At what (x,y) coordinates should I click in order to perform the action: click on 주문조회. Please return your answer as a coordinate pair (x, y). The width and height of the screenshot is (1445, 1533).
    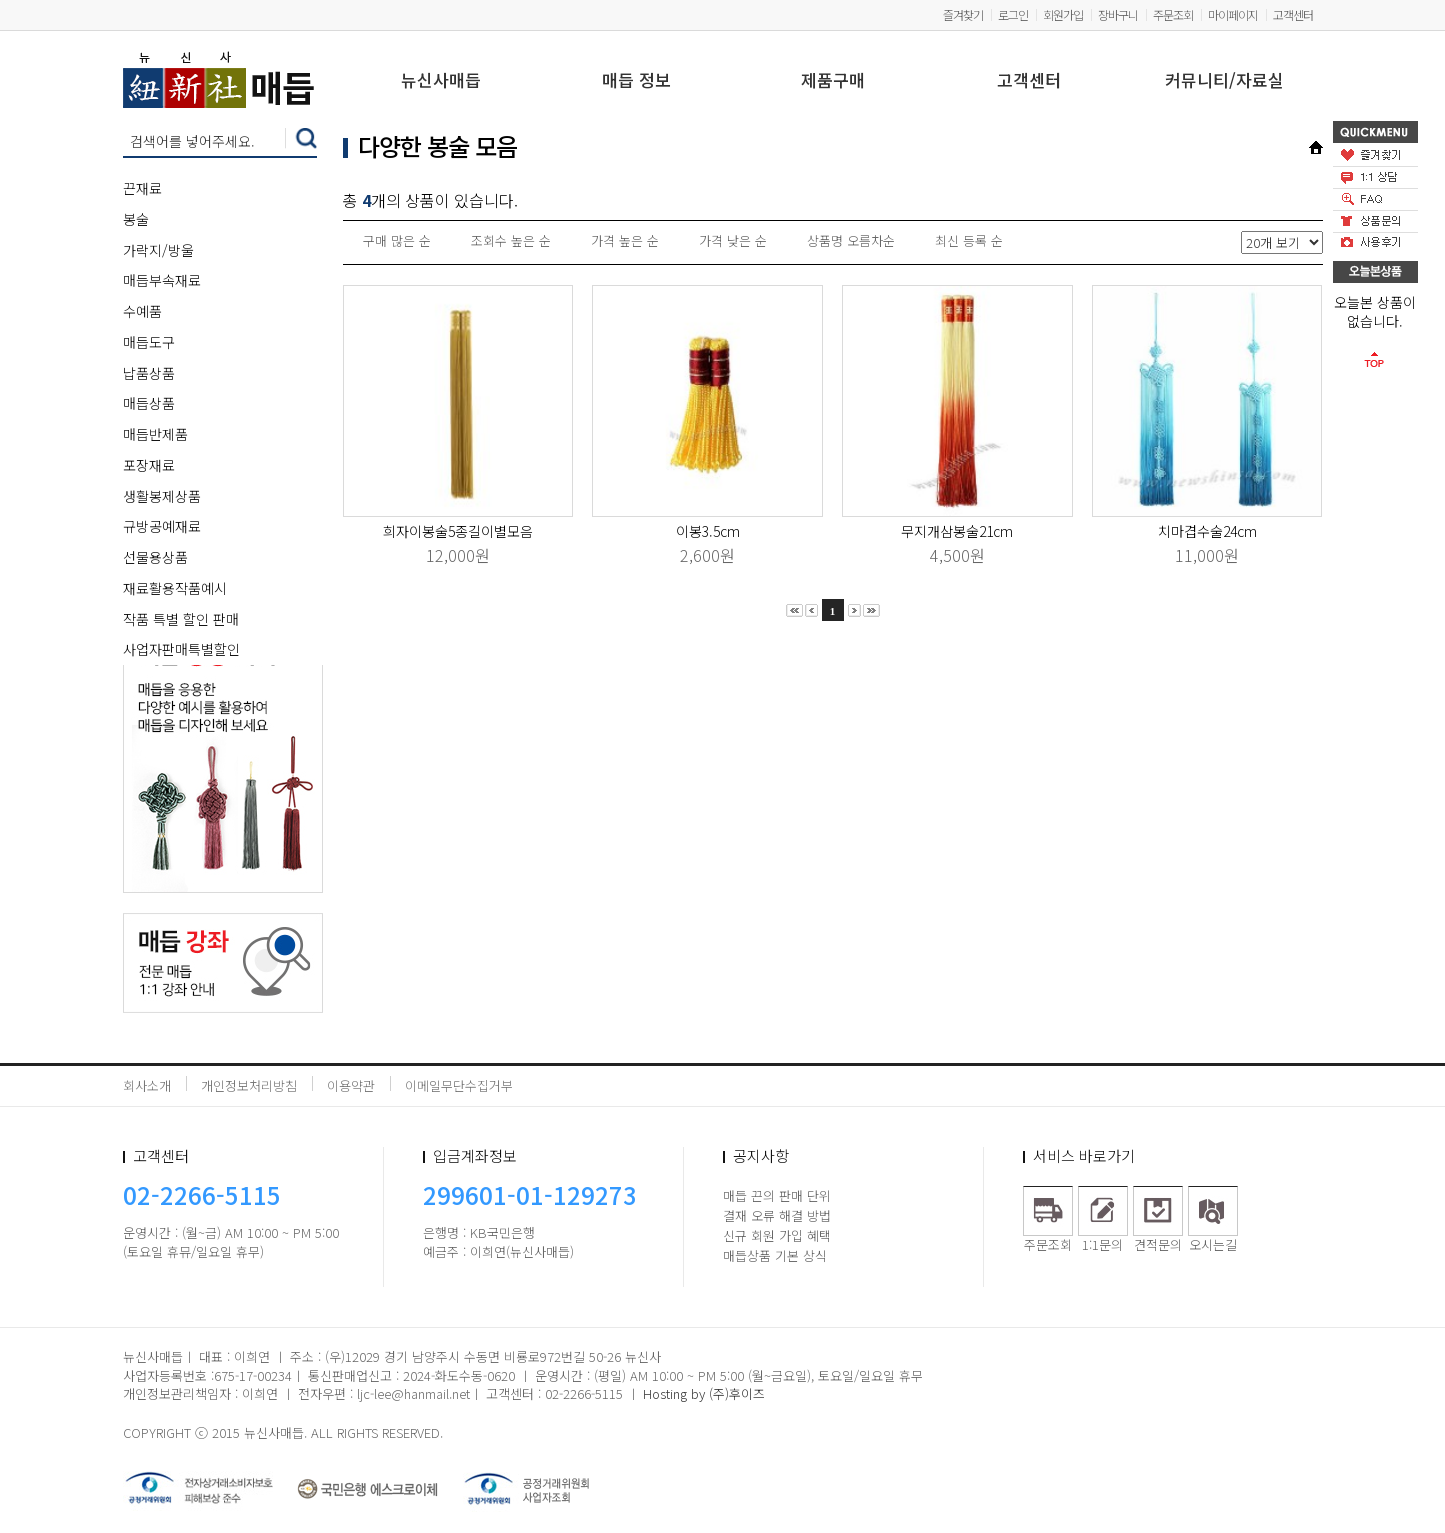
    Looking at the image, I should click on (1173, 14).